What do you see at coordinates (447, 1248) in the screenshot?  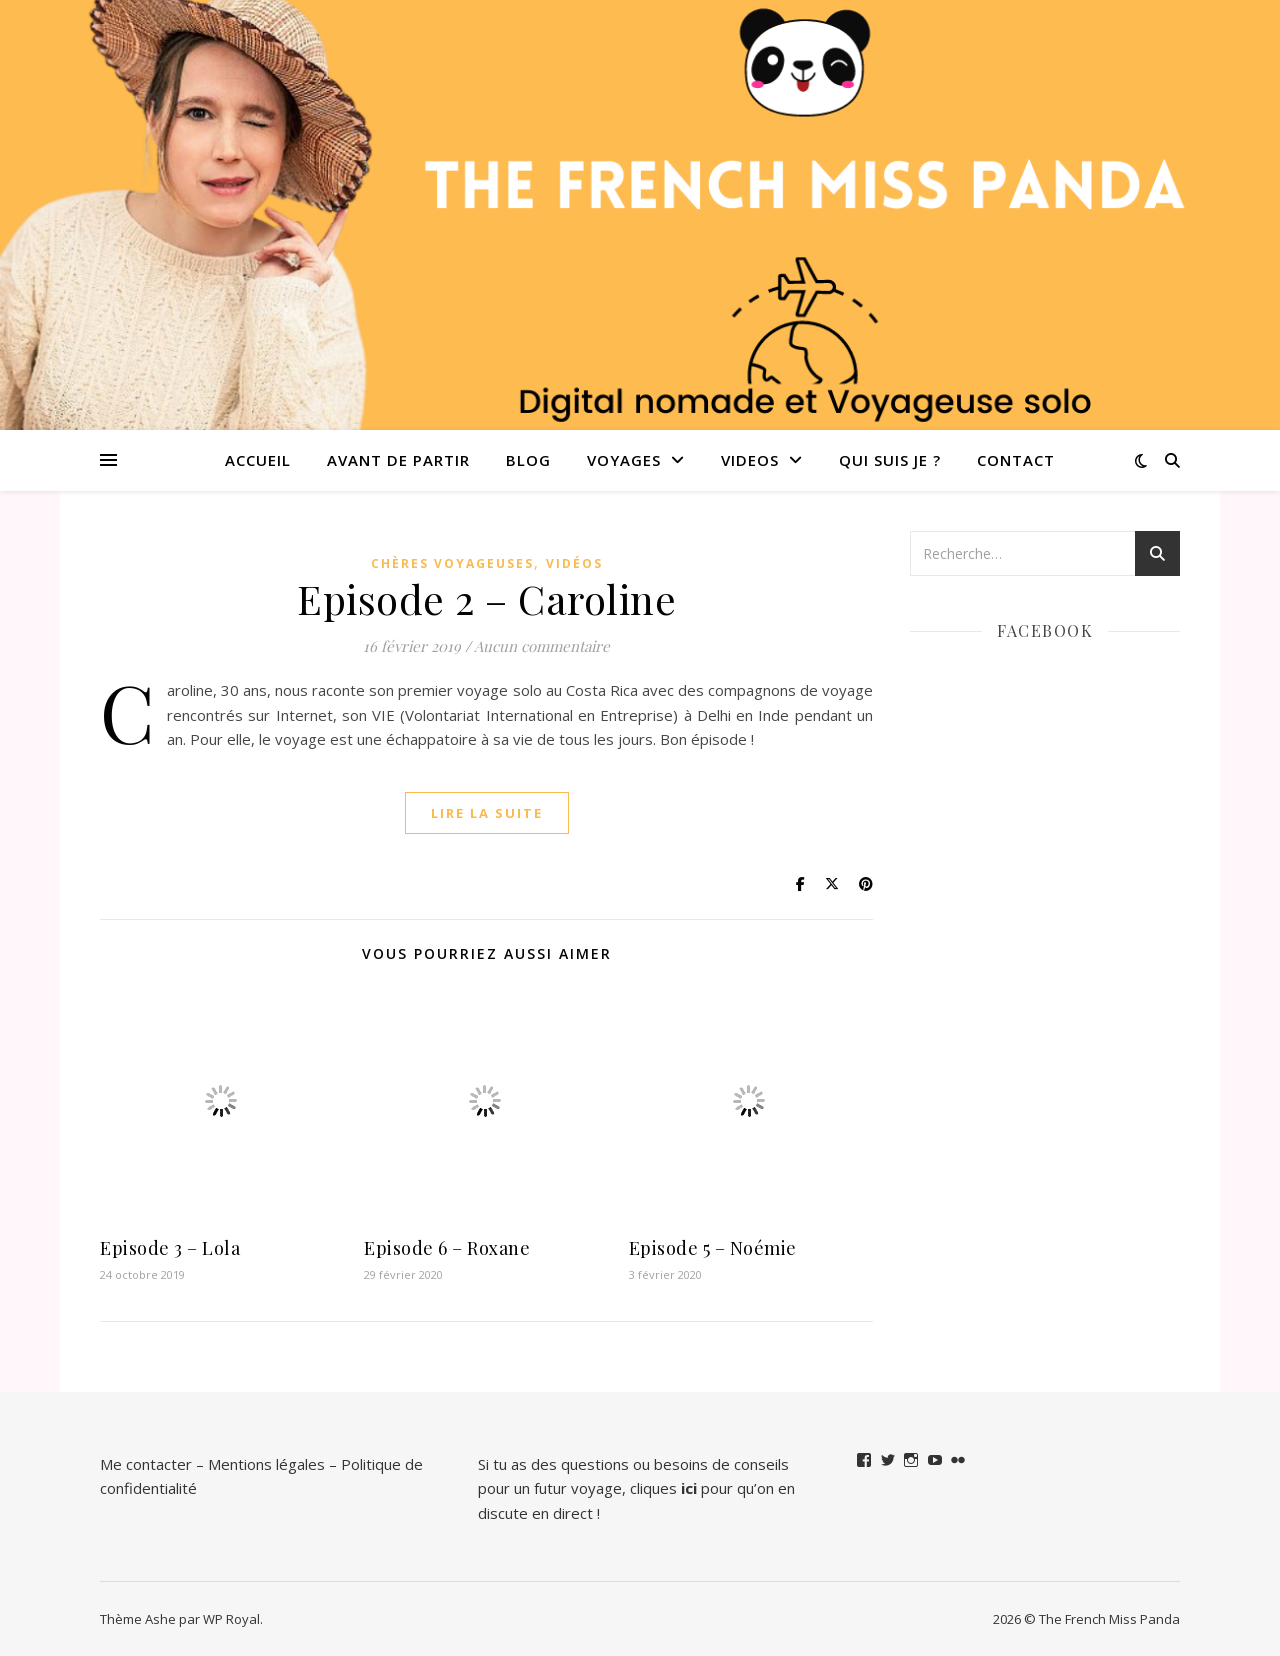 I see `Episode 6 – Roxane` at bounding box center [447, 1248].